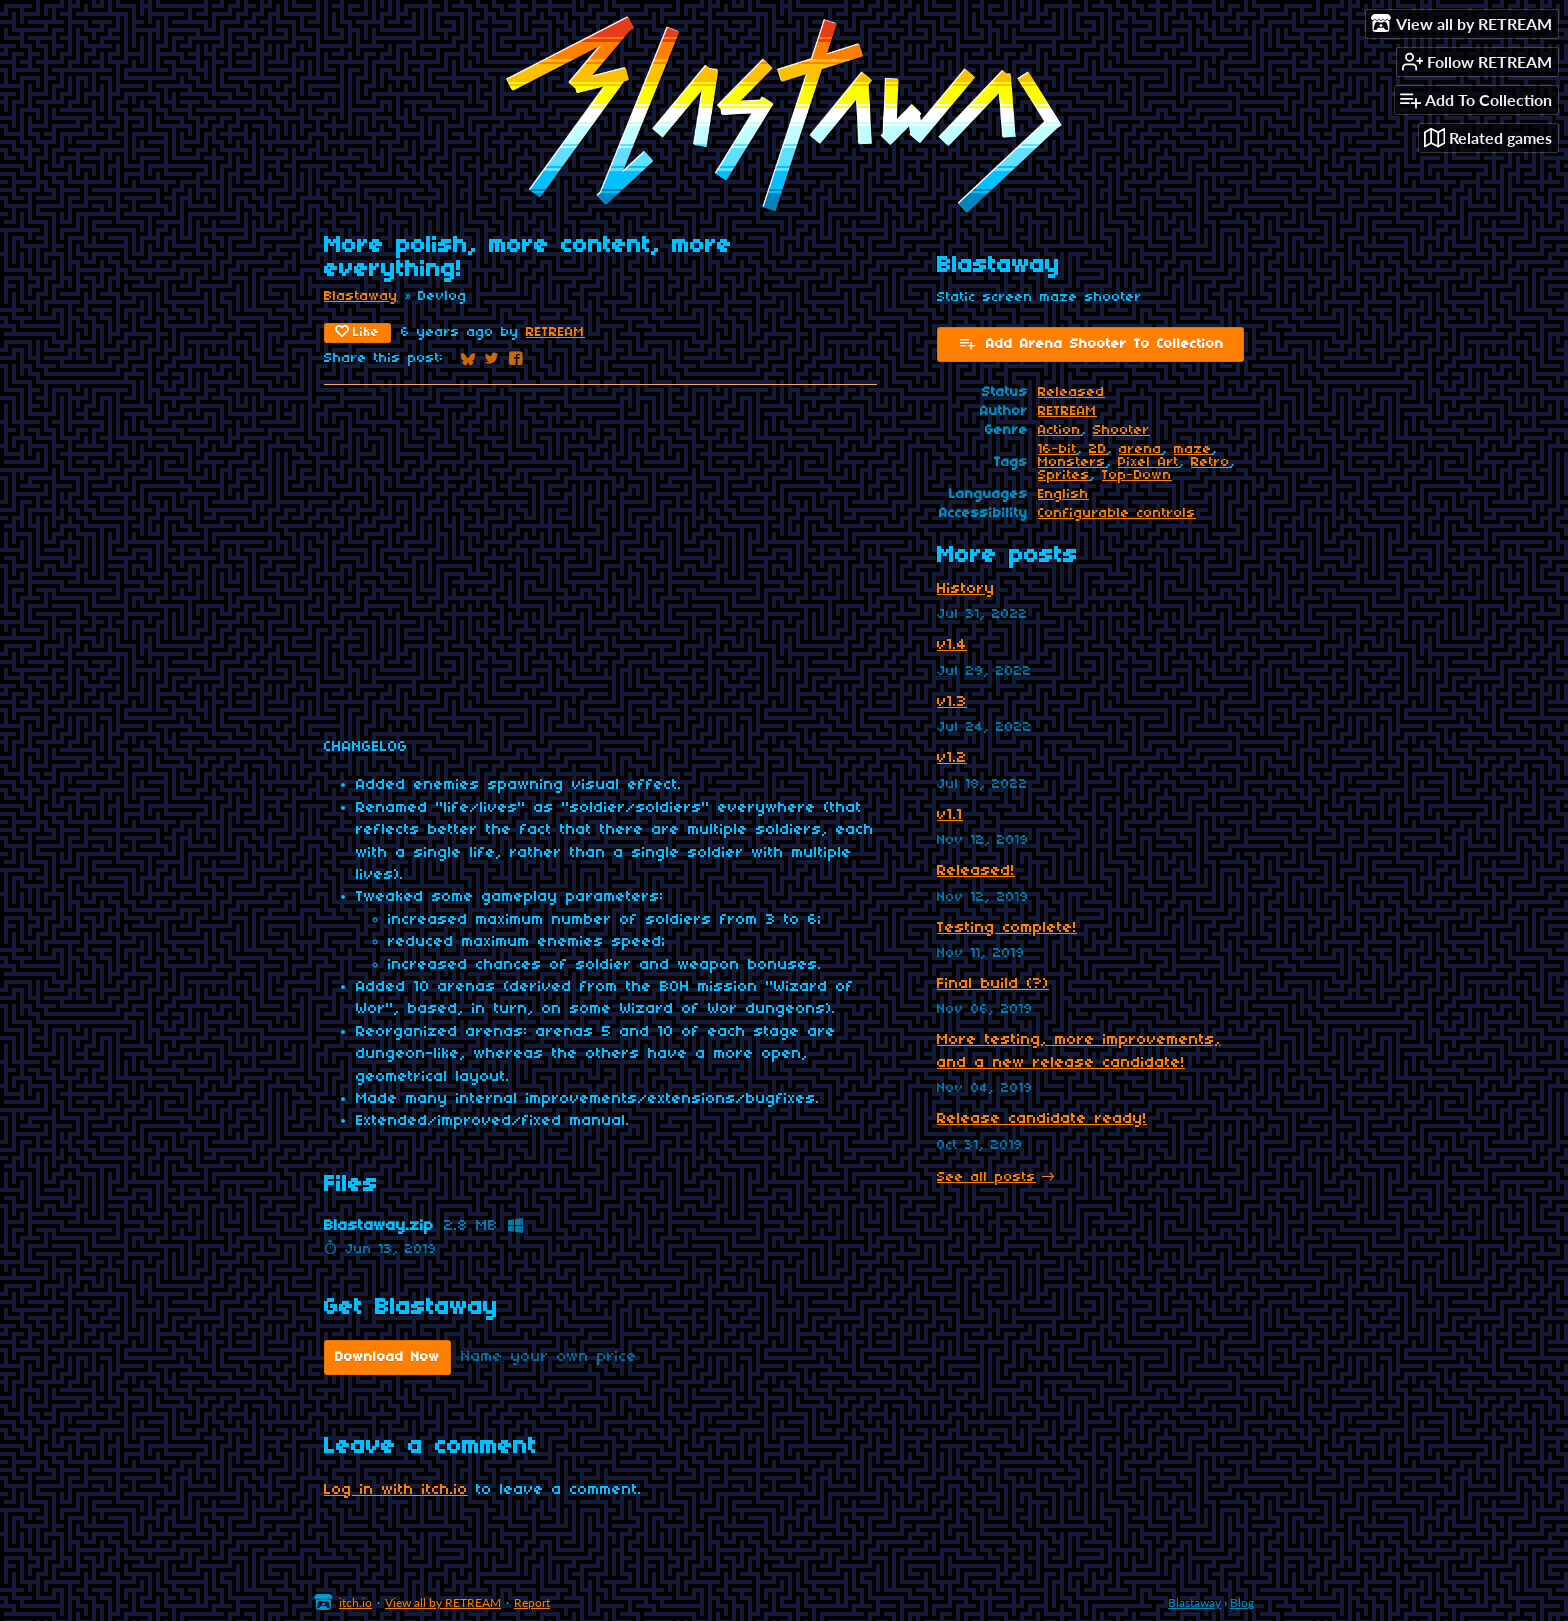 This screenshot has height=1621, width=1568. What do you see at coordinates (952, 702) in the screenshot?
I see `v1.3` at bounding box center [952, 702].